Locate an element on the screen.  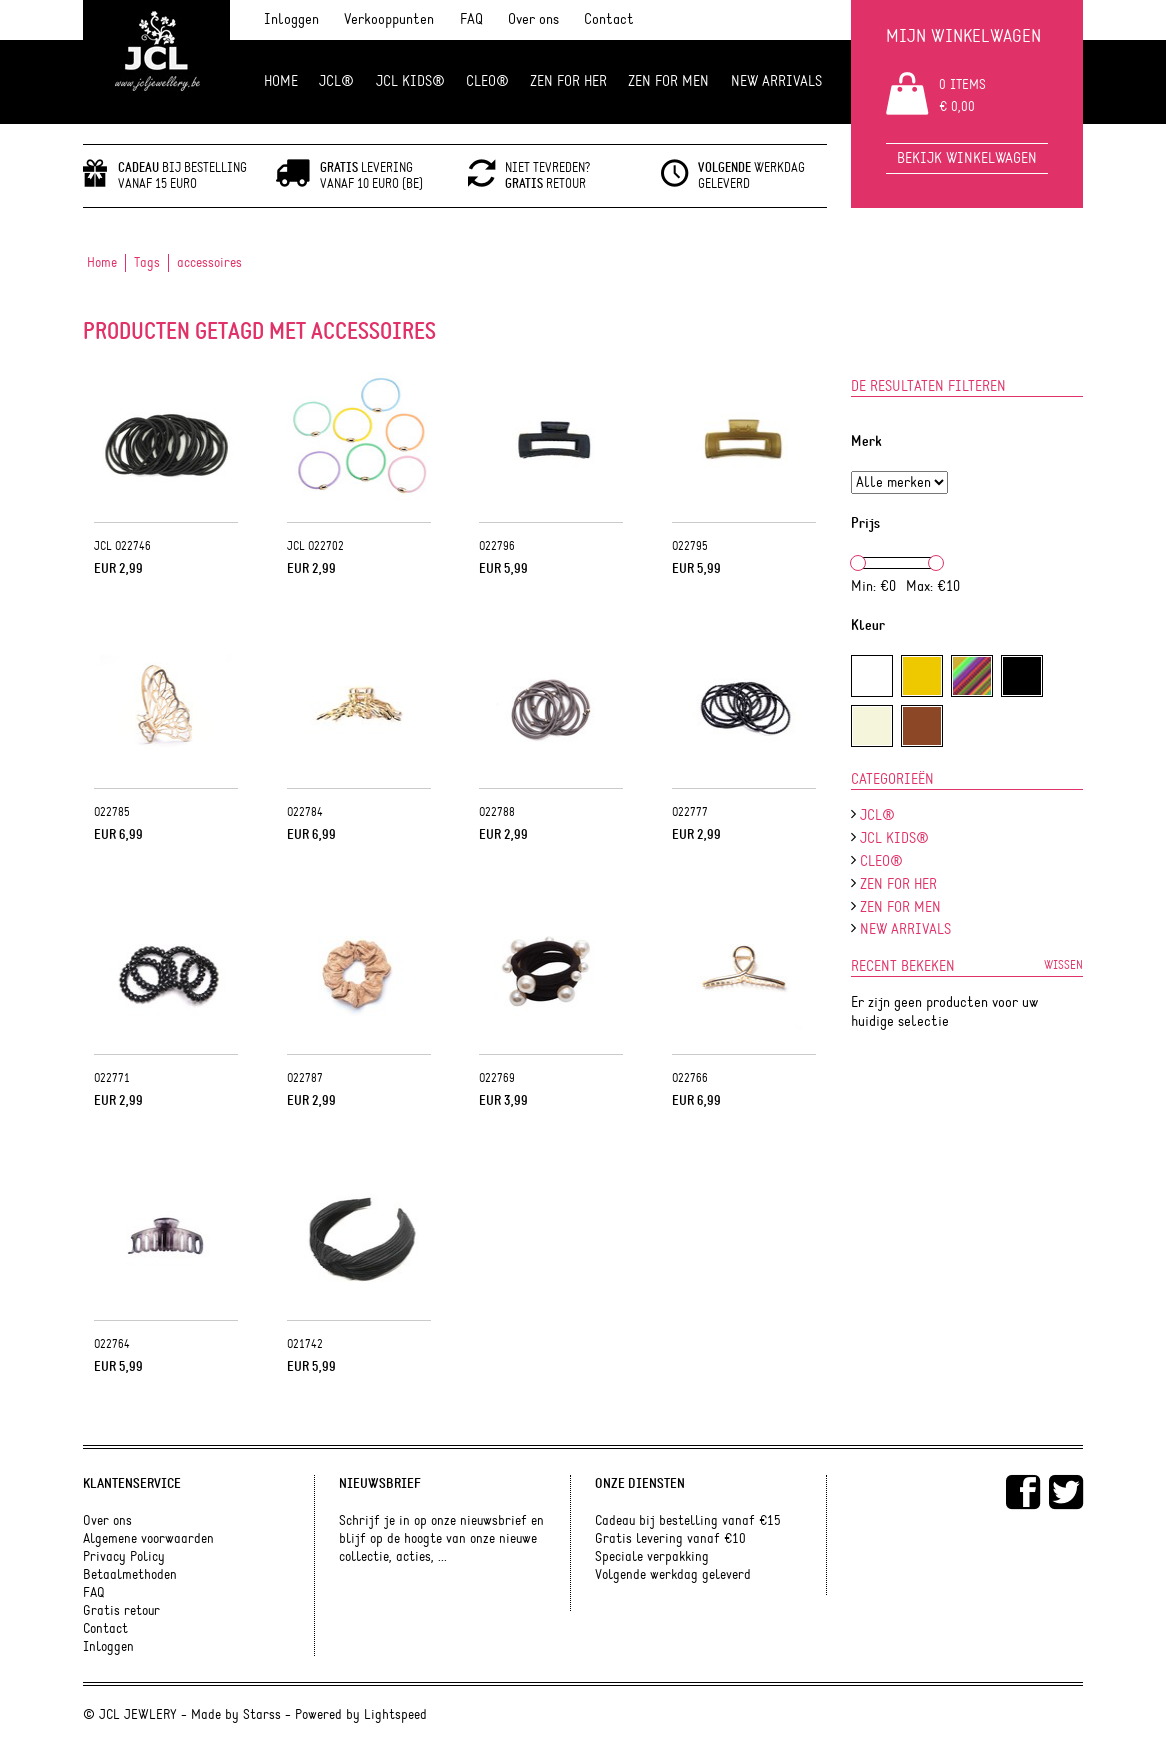
Betaalmethoden is located at coordinates (130, 1575).